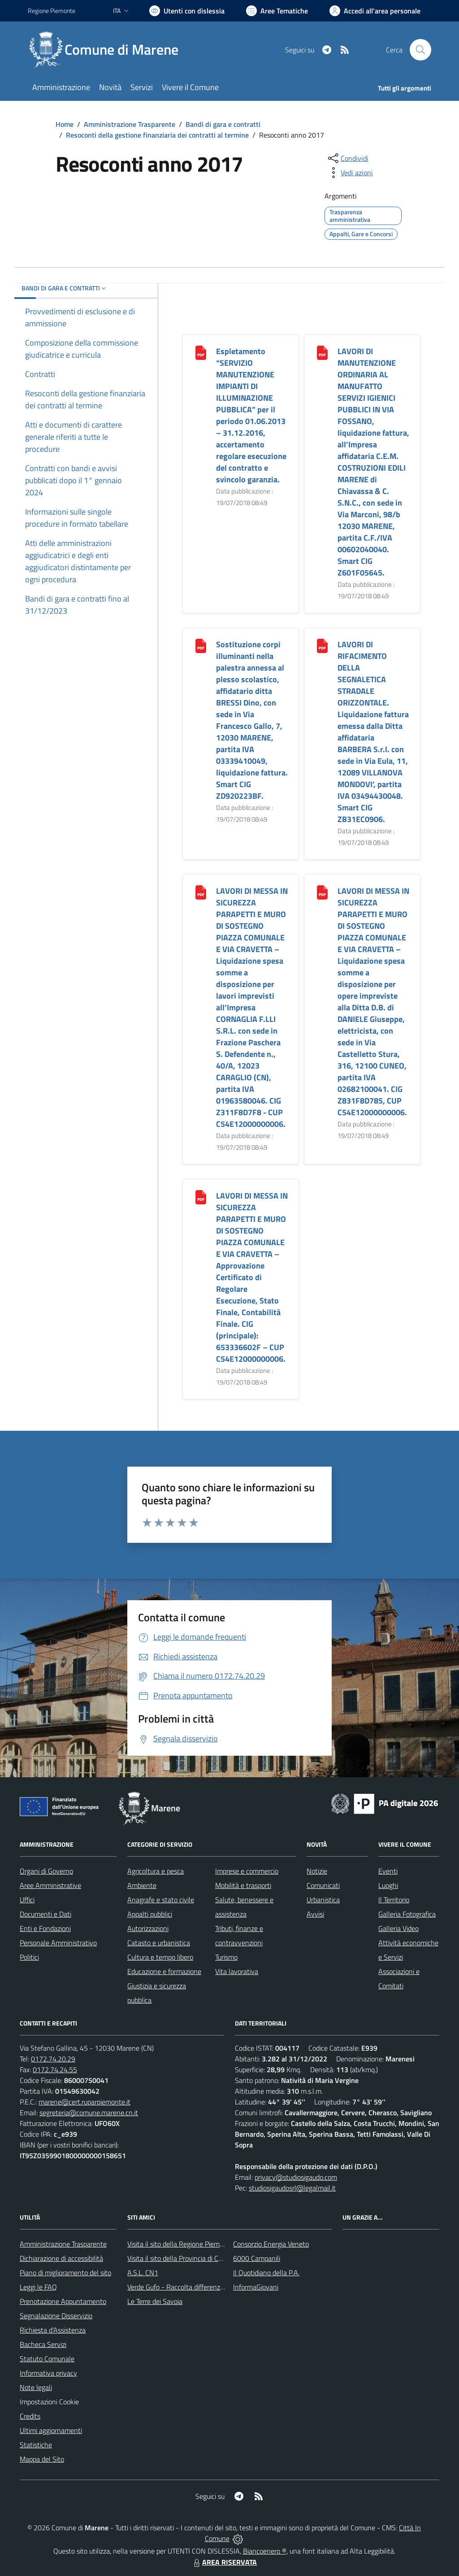 This screenshot has width=459, height=2576. I want to click on Biancoenero ®, so click(264, 2551).